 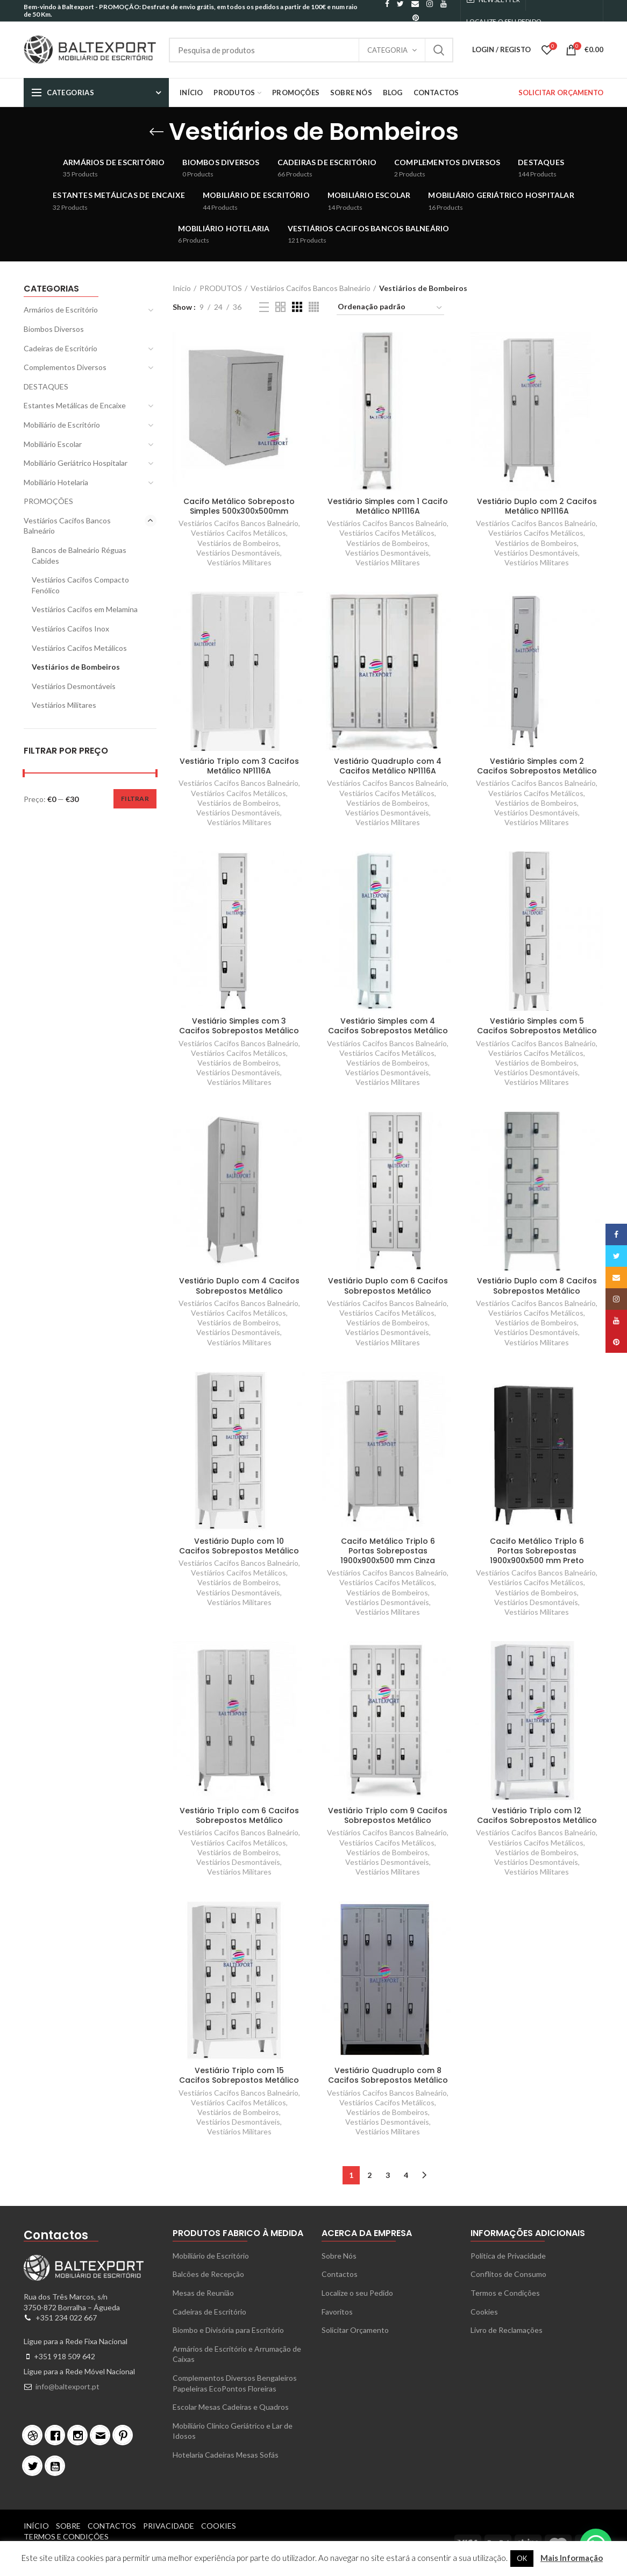 What do you see at coordinates (571, 2558) in the screenshot?
I see `Mais Informação` at bounding box center [571, 2558].